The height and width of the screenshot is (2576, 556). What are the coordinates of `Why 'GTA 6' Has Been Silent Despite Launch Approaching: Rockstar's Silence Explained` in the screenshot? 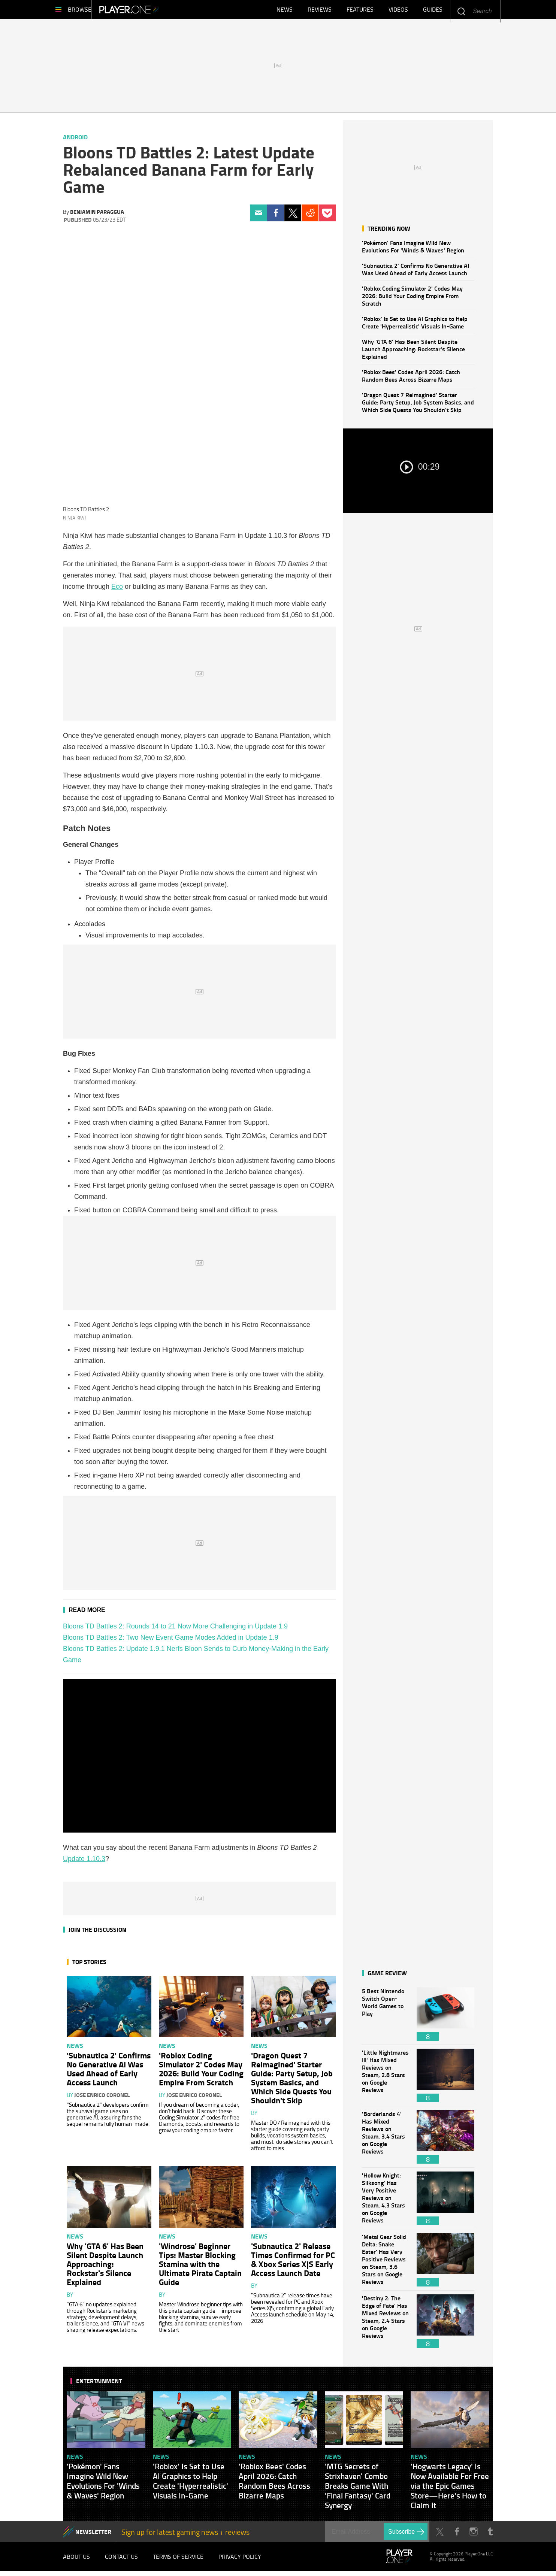 It's located at (413, 352).